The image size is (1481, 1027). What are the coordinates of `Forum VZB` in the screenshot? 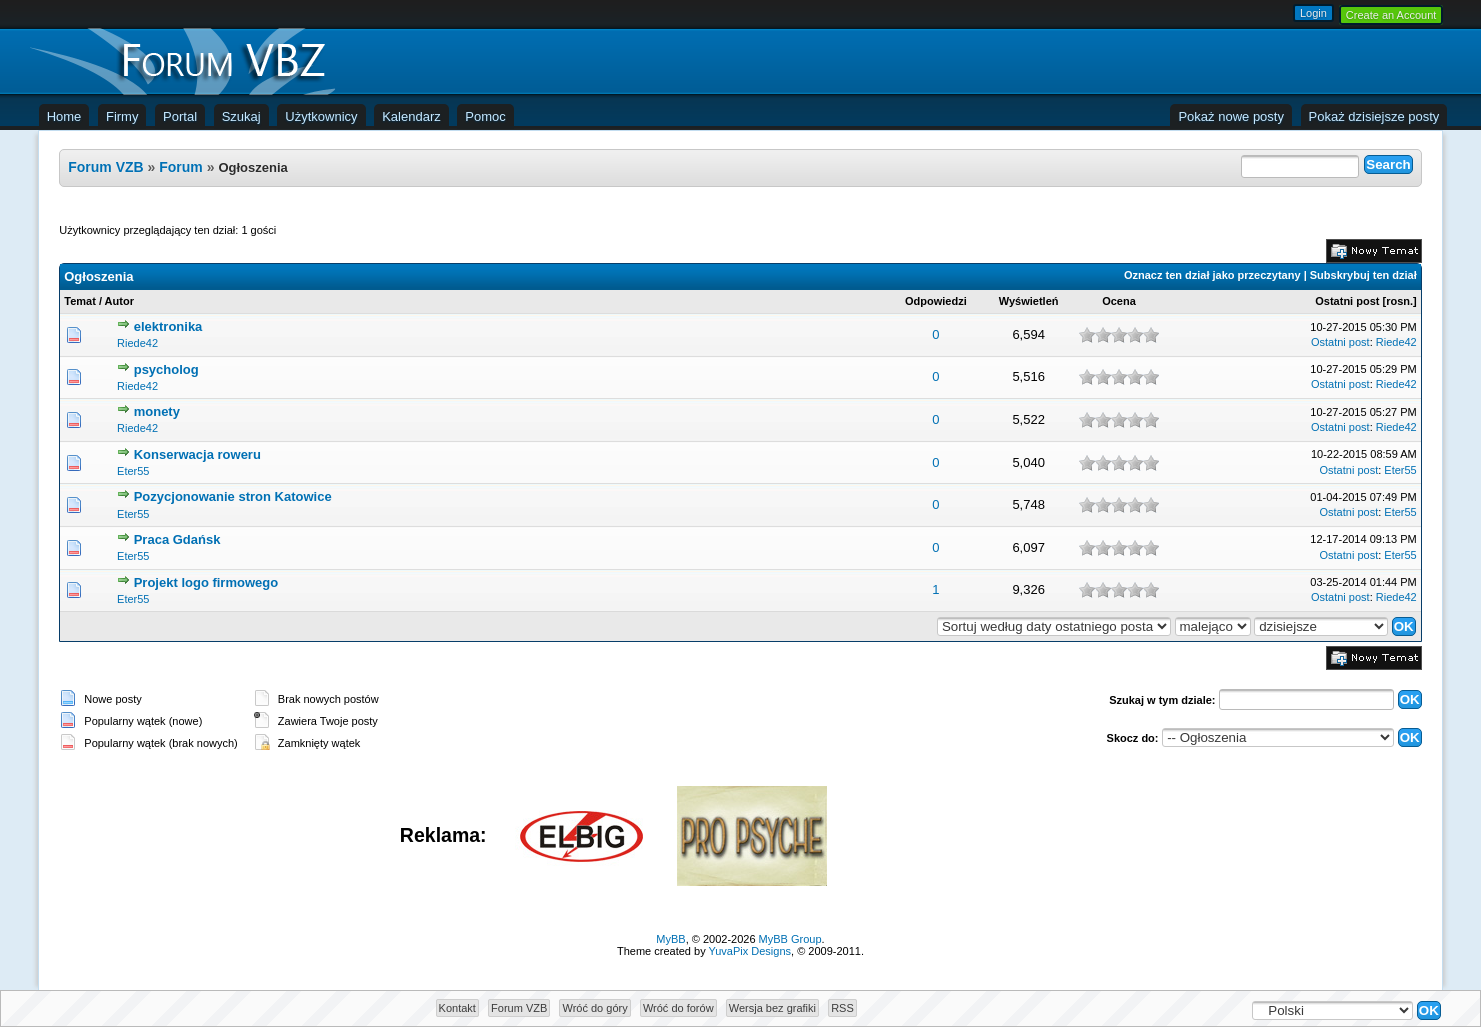 It's located at (105, 167).